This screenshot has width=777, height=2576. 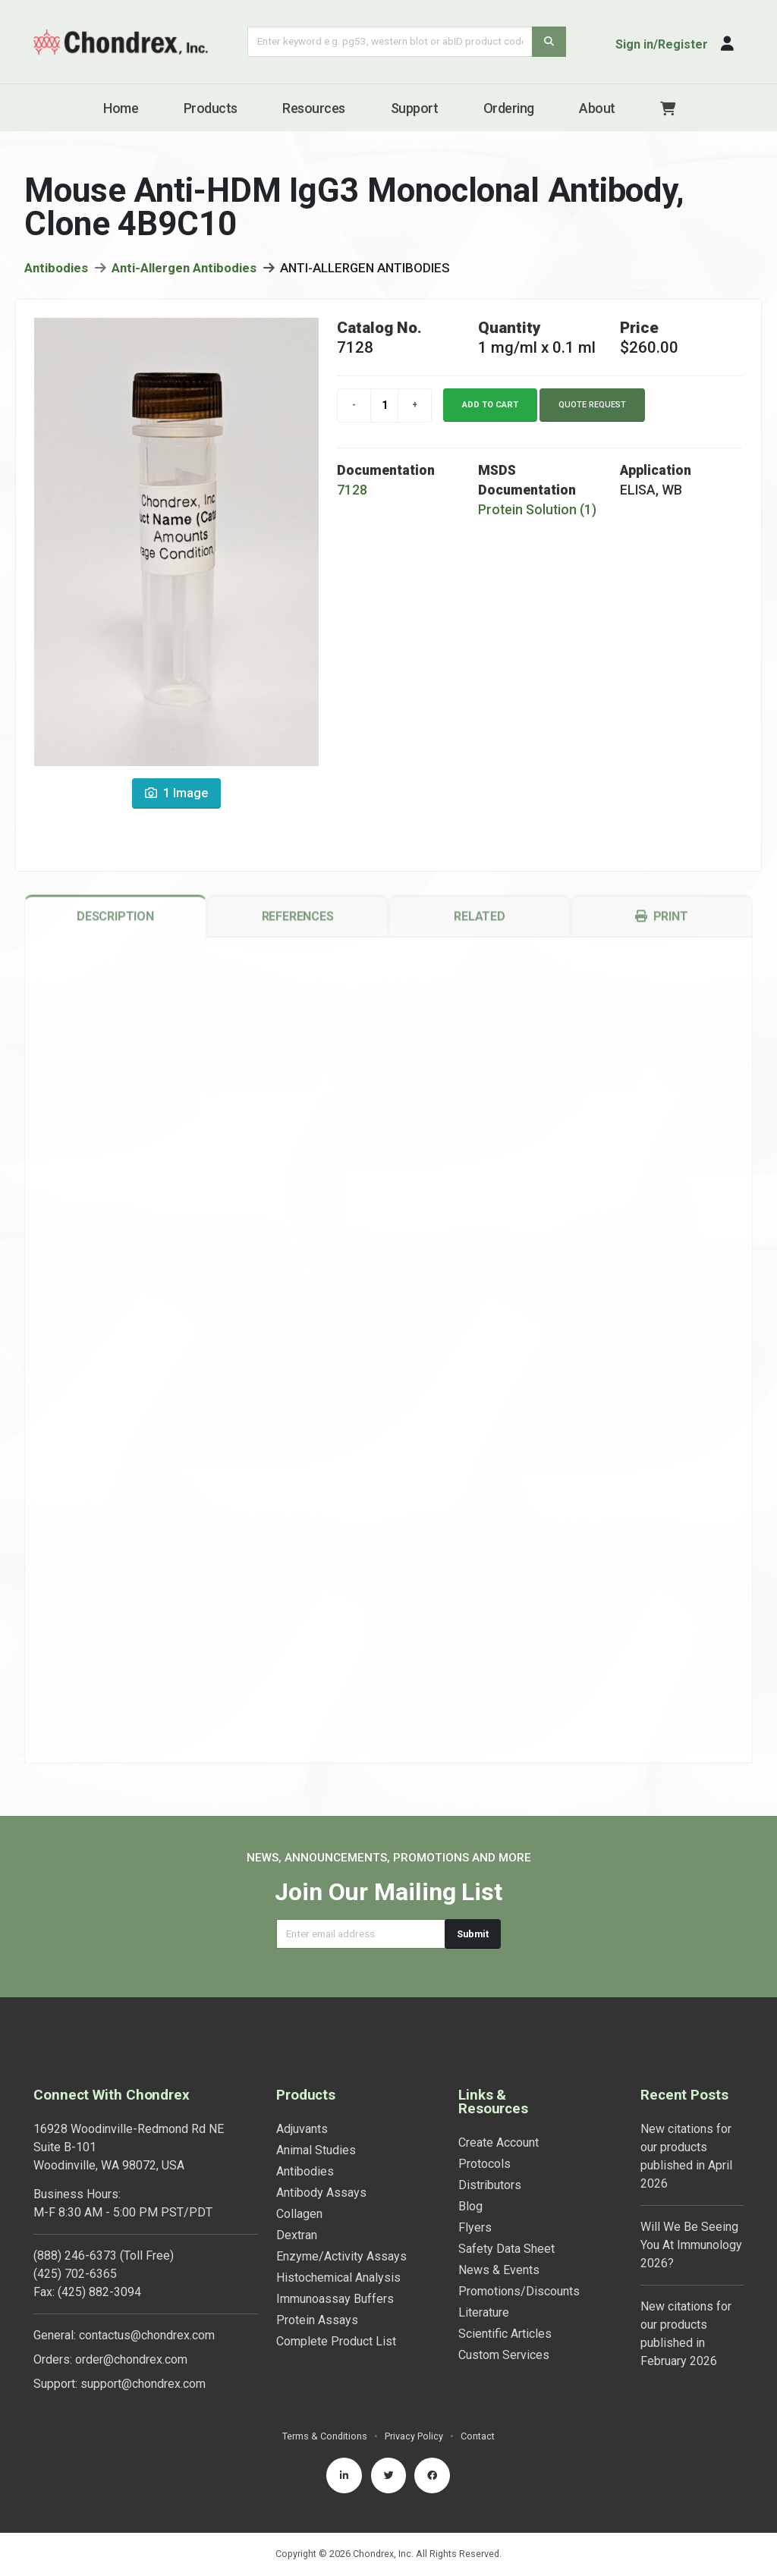 What do you see at coordinates (661, 44) in the screenshot?
I see `Sign in/Register` at bounding box center [661, 44].